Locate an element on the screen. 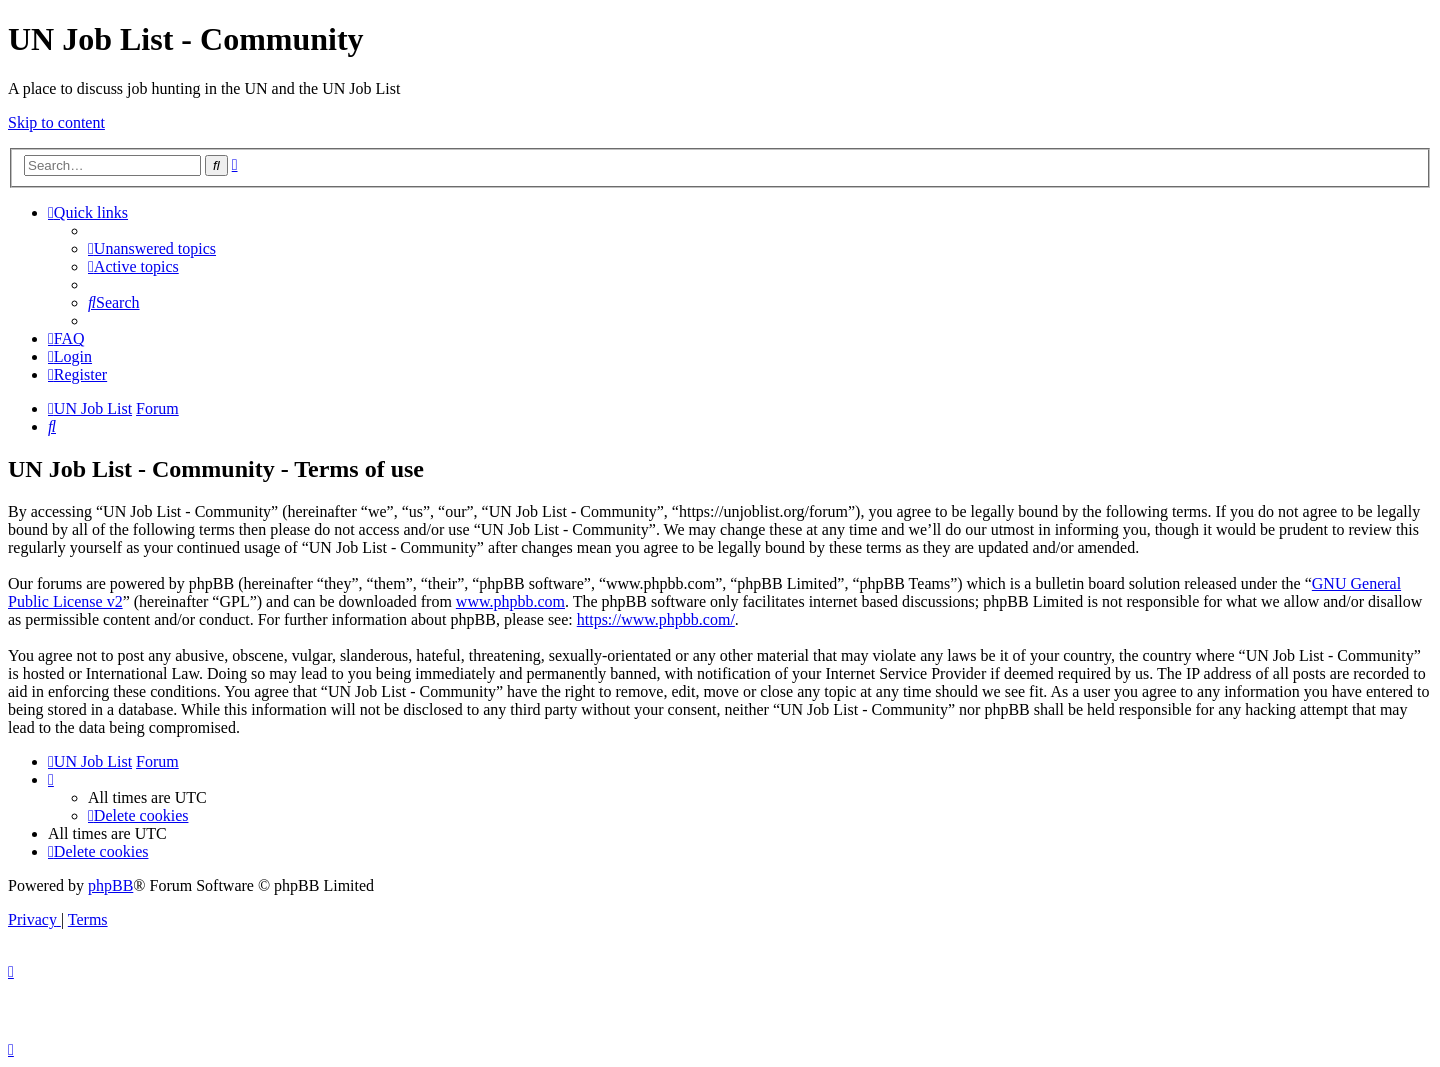  phpBB is located at coordinates (110, 885).